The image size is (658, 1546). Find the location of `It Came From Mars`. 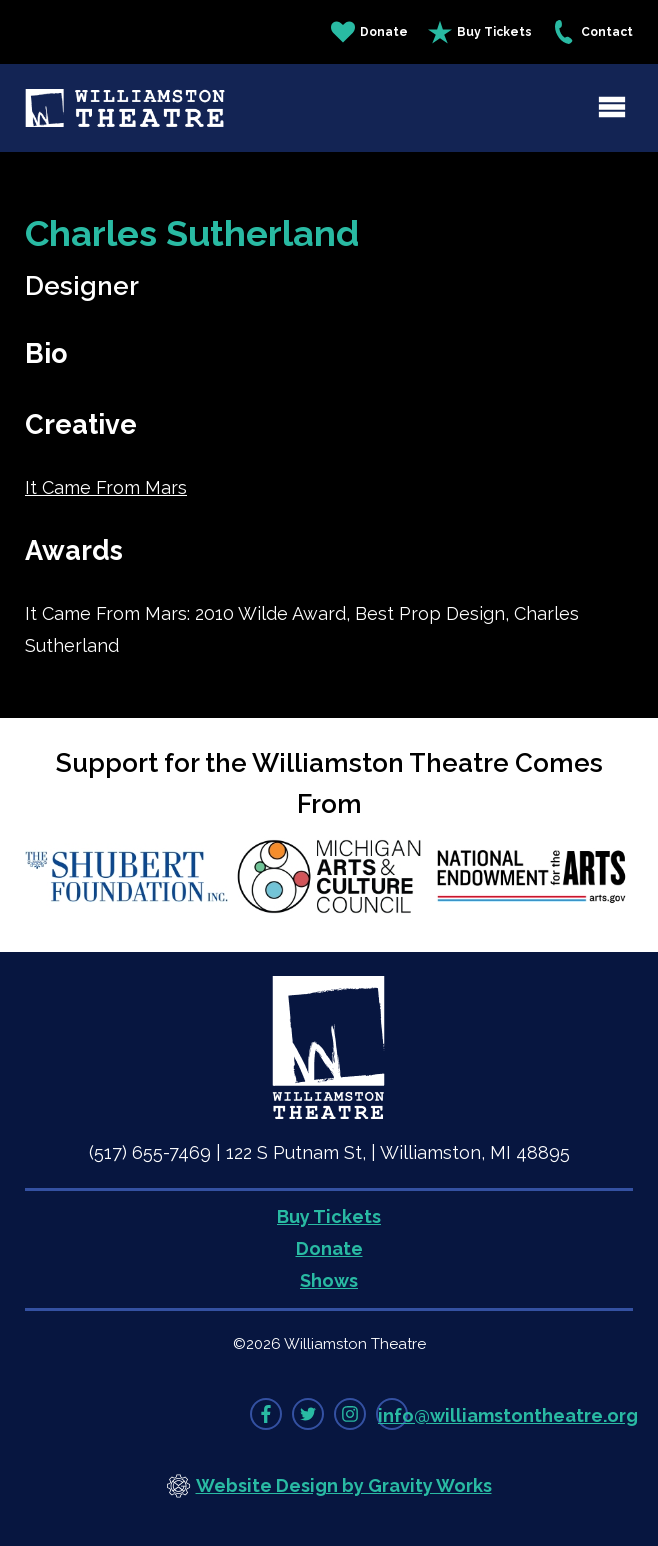

It Came From Mars is located at coordinates (106, 487).